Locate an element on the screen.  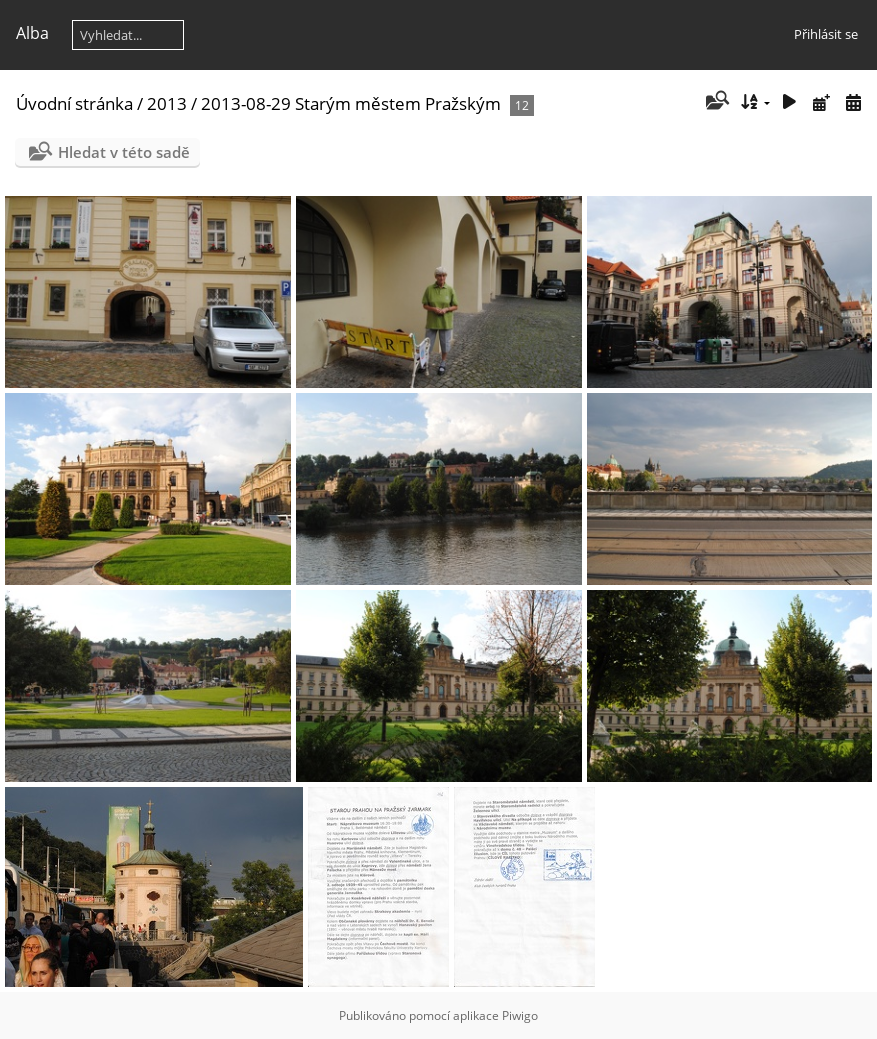
Alba is located at coordinates (32, 33).